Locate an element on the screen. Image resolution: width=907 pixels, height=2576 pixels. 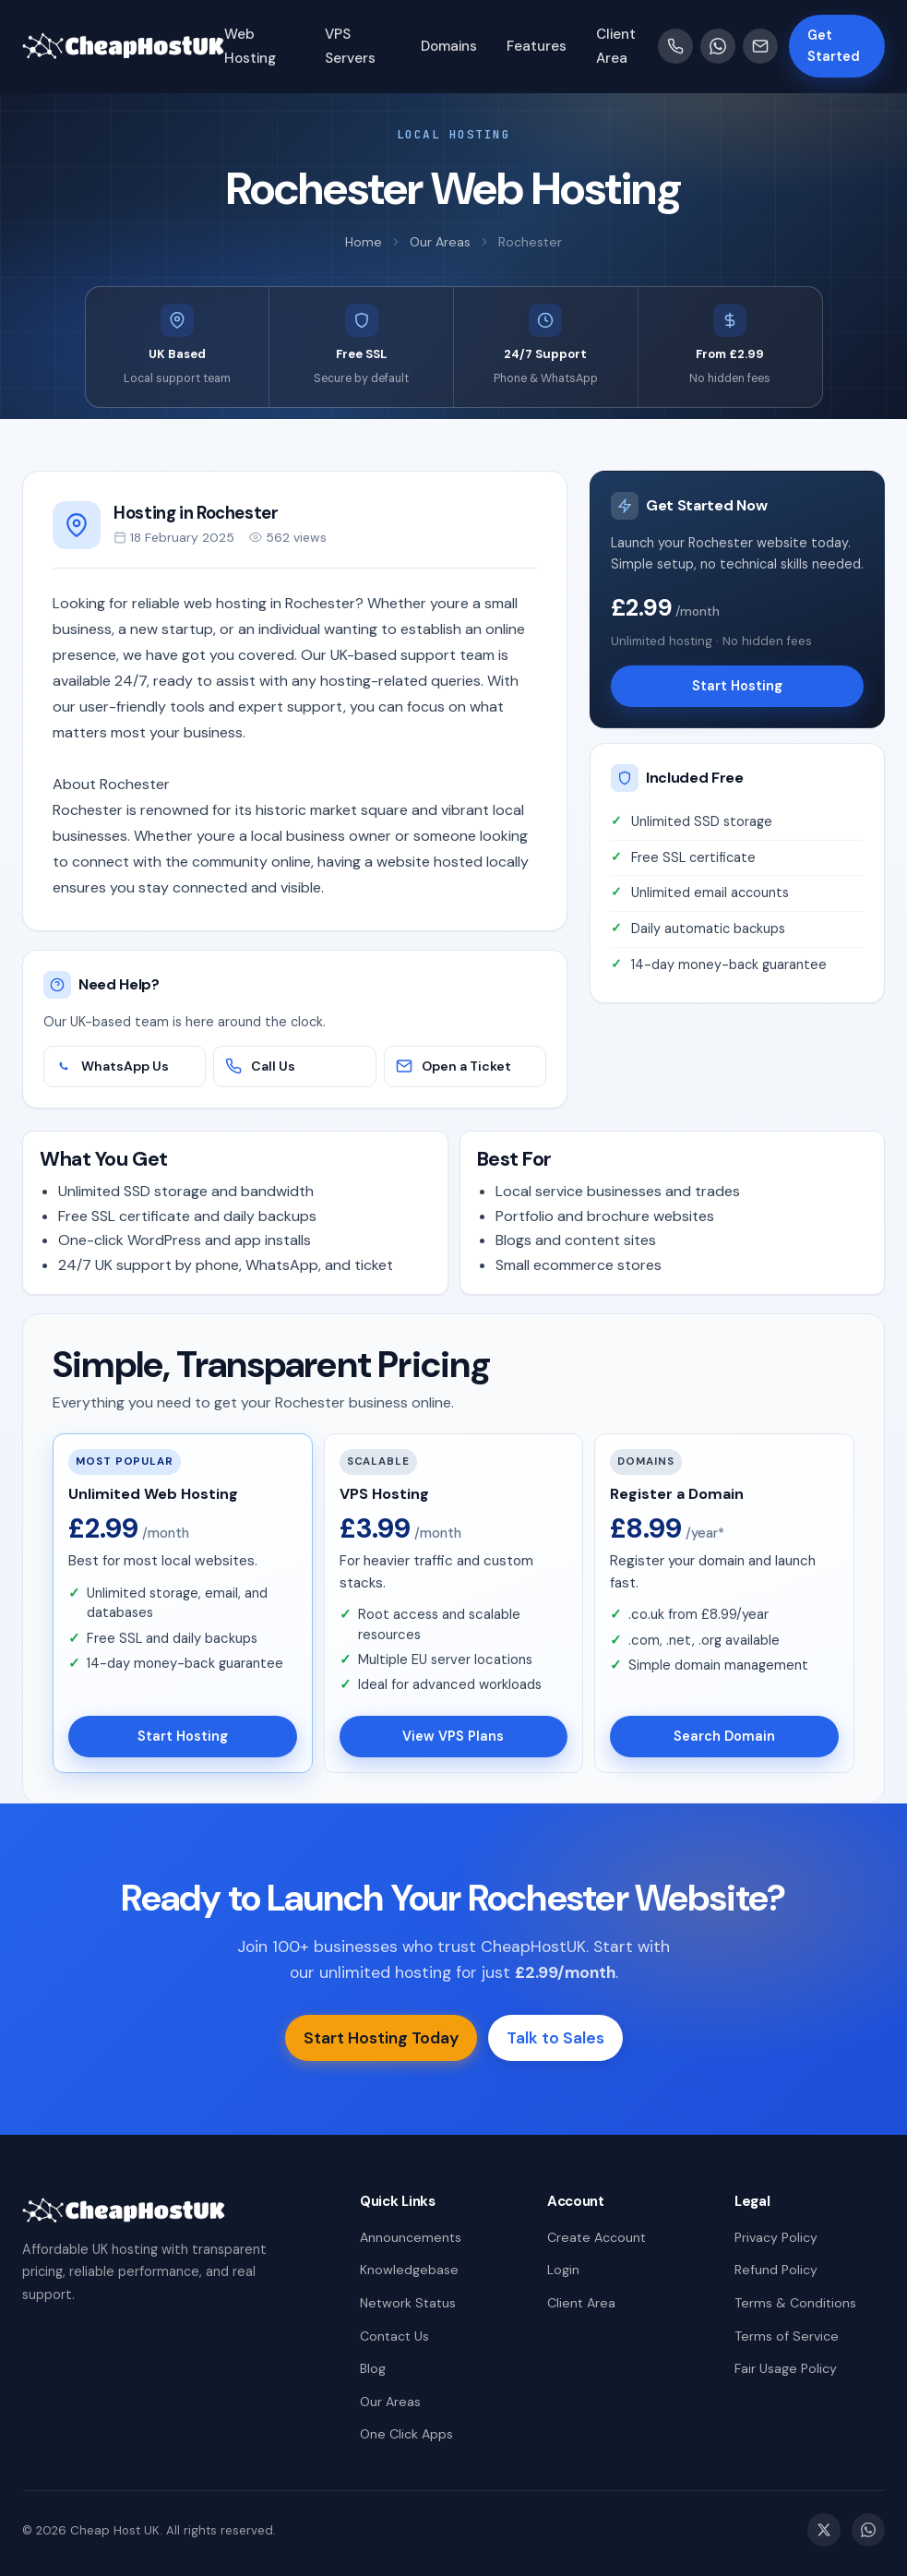
Domains is located at coordinates (449, 46).